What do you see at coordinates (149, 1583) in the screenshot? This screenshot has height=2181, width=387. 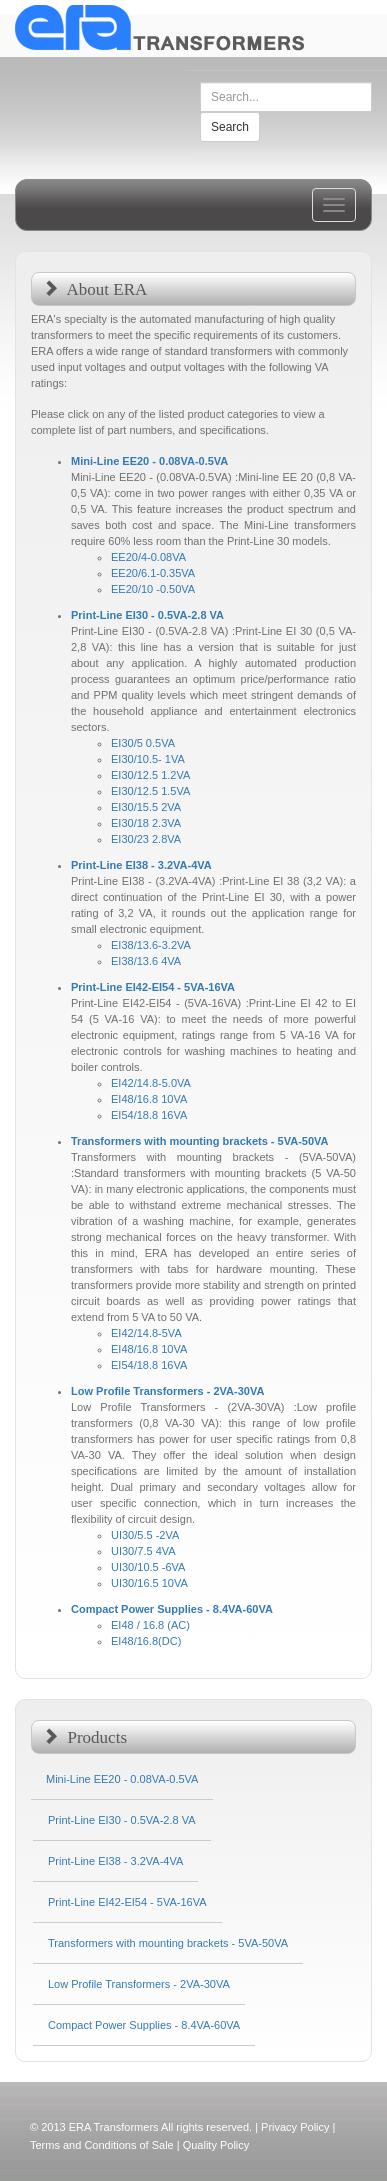 I see `UI30/16.5 10VA` at bounding box center [149, 1583].